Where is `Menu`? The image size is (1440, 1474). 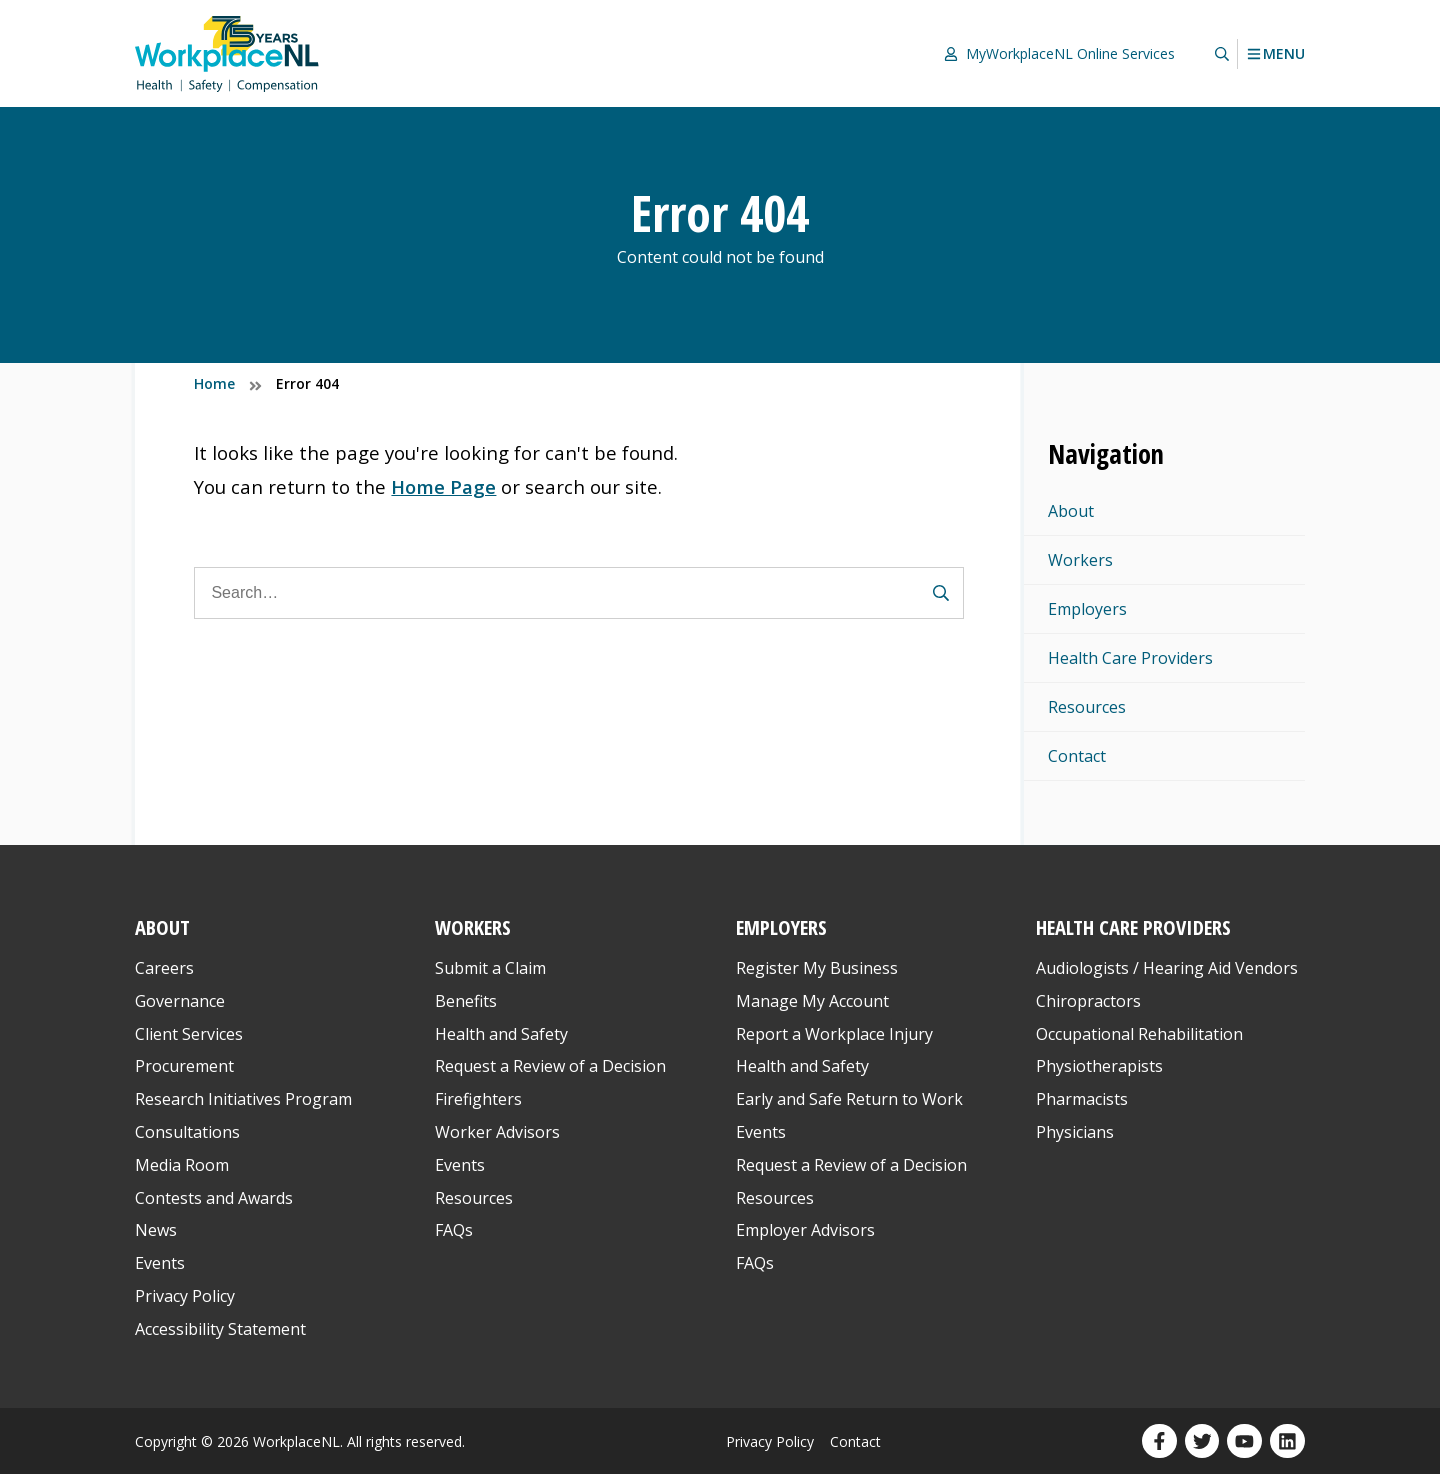 Menu is located at coordinates (1276, 54).